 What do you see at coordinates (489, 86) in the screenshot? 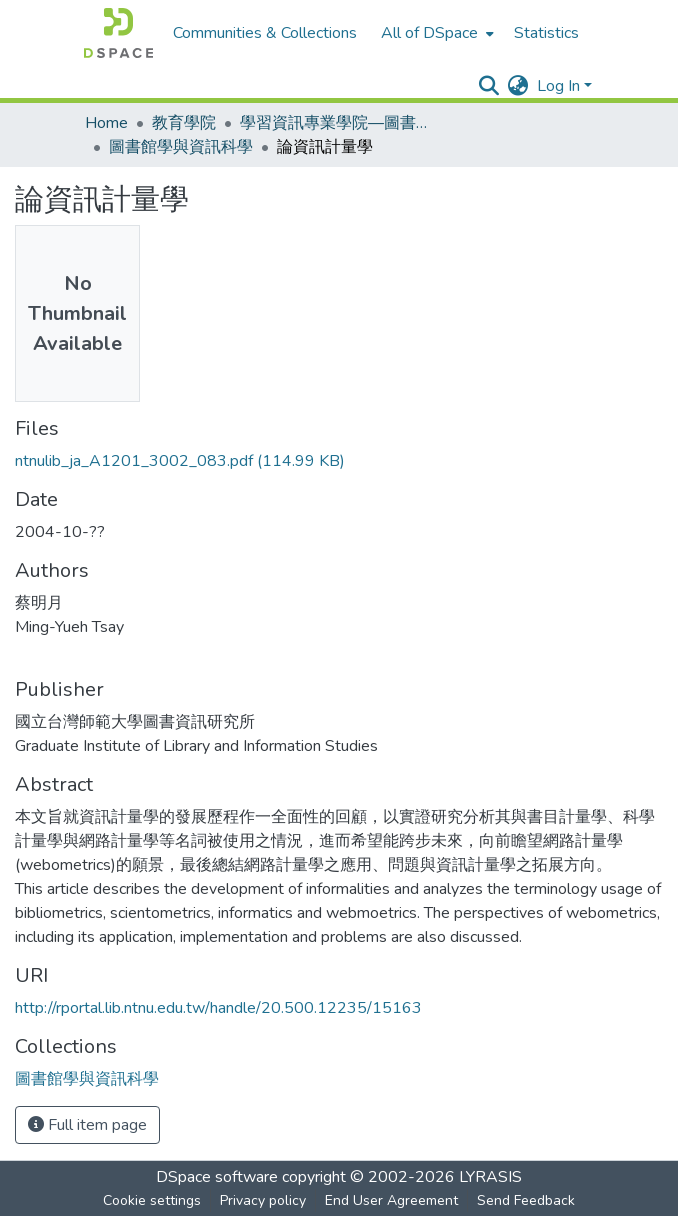
I see `[Submit search]` at bounding box center [489, 86].